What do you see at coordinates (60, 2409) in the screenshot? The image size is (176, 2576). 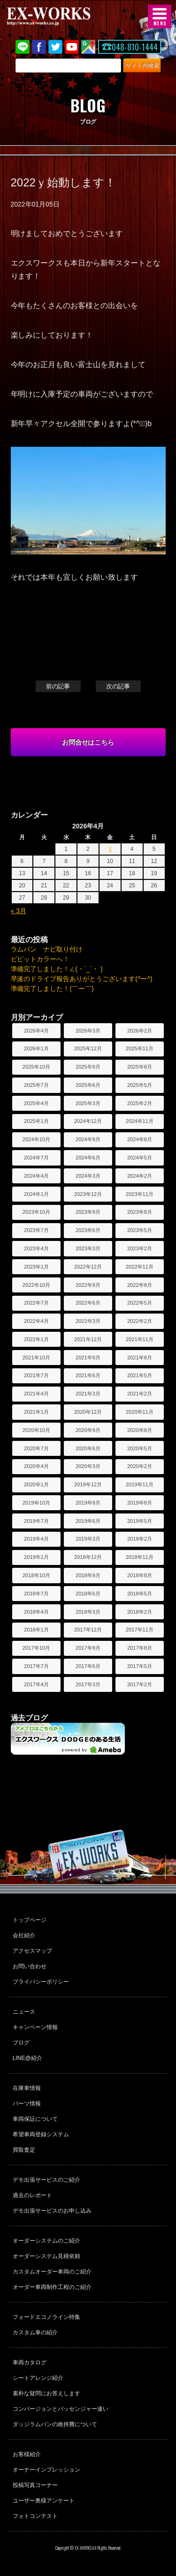 I see `コンバージョンとパッセンジャー違い` at bounding box center [60, 2409].